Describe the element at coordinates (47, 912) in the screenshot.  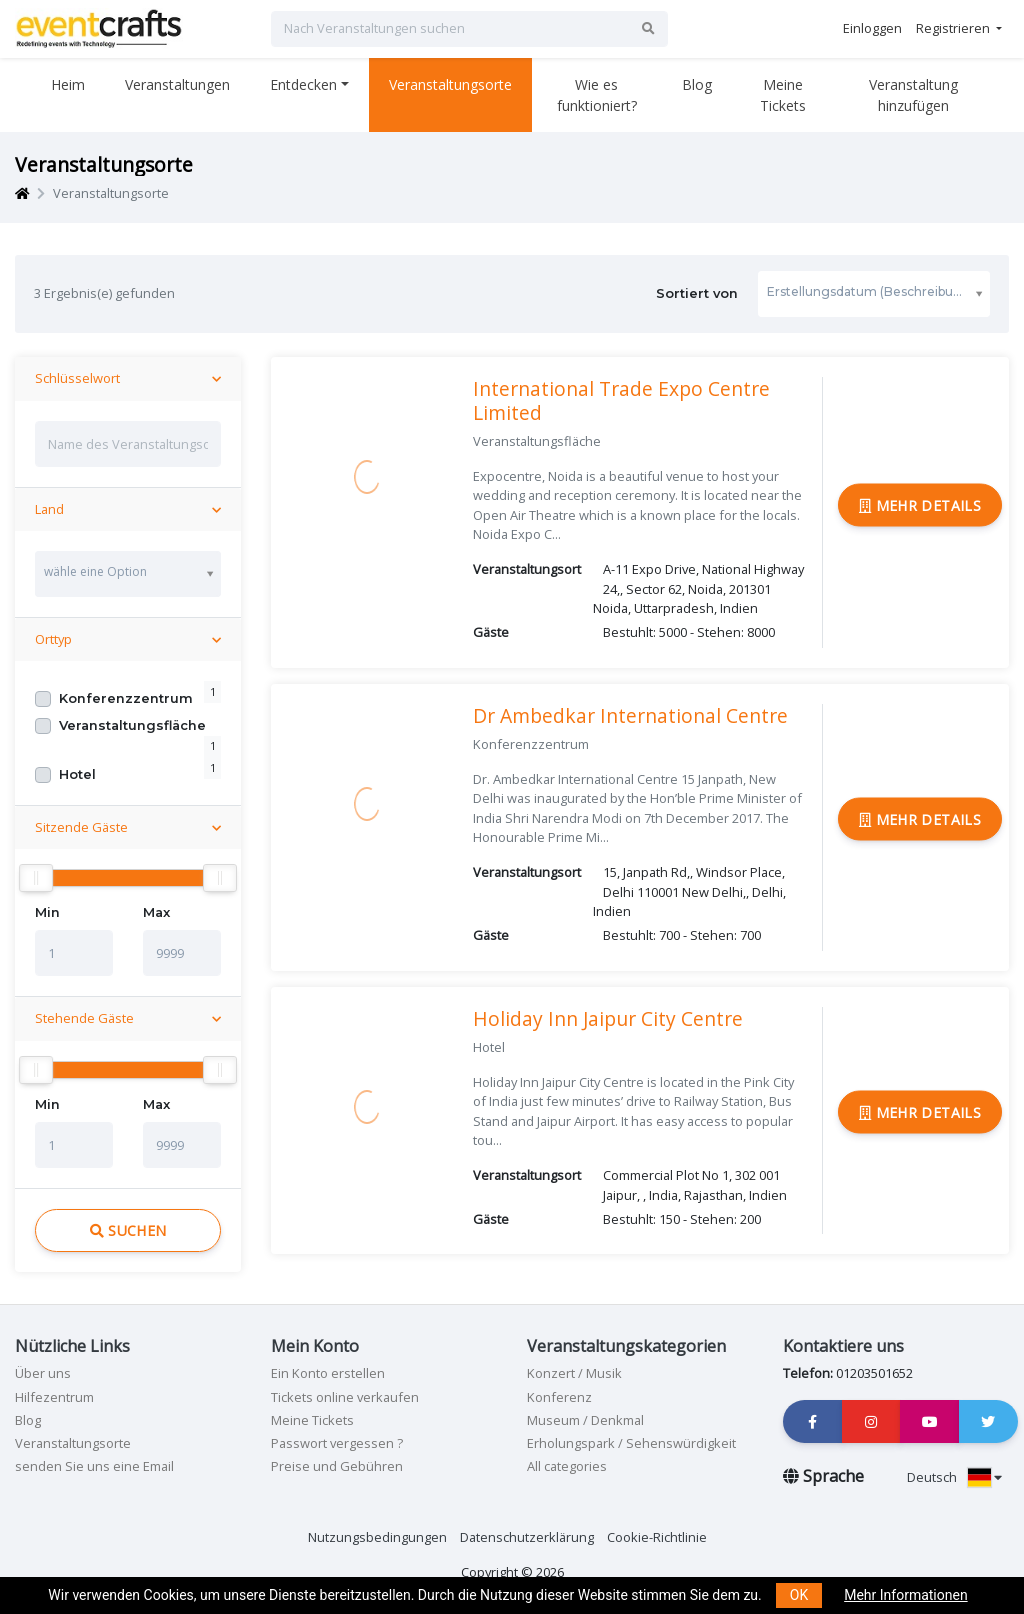
I see `Min` at that location.